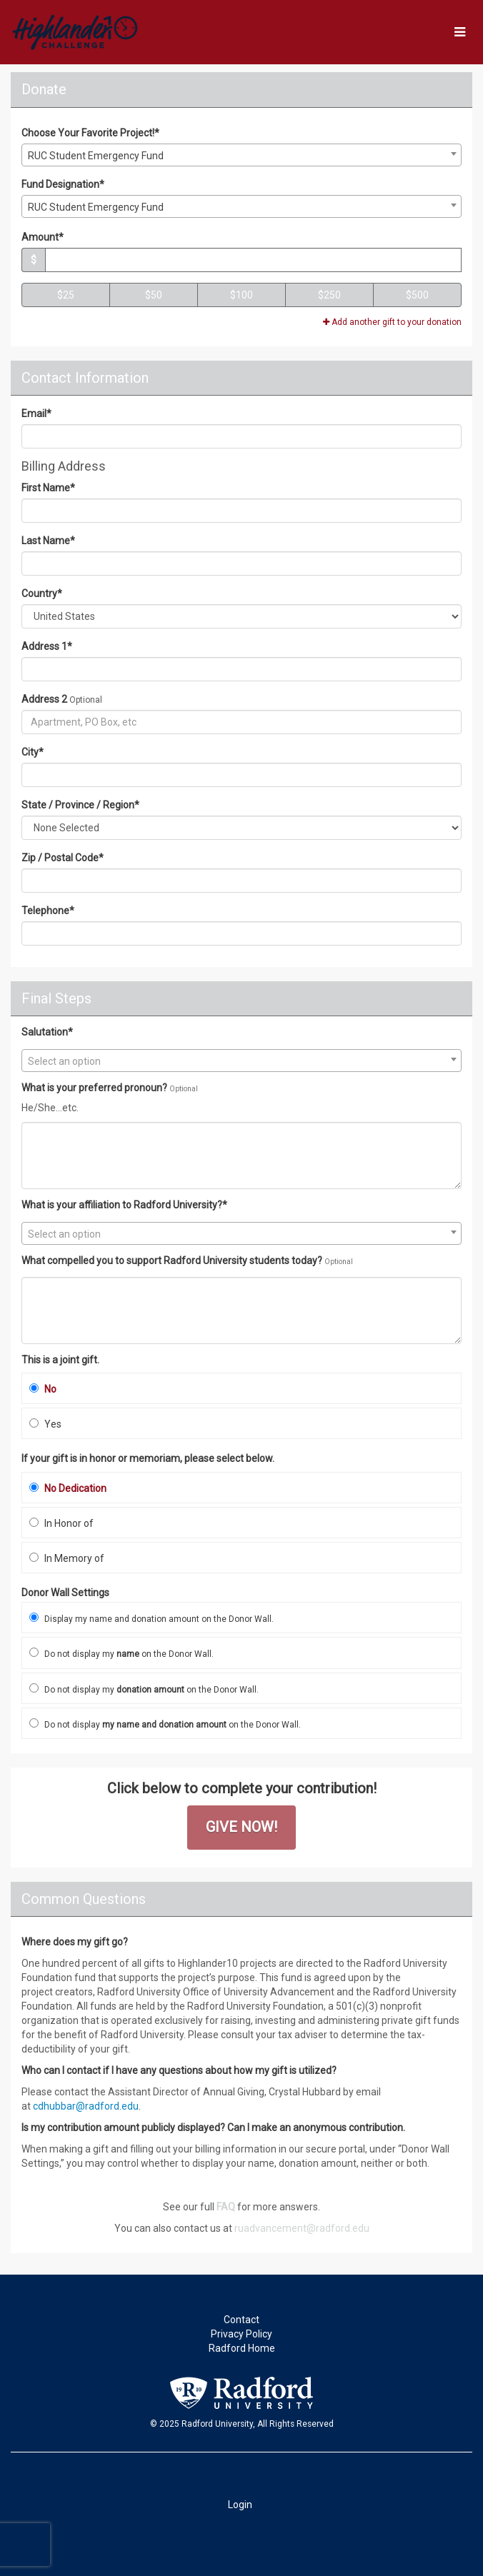 The height and width of the screenshot is (2576, 483). Describe the element at coordinates (47, 910) in the screenshot. I see `Telephone*` at that location.